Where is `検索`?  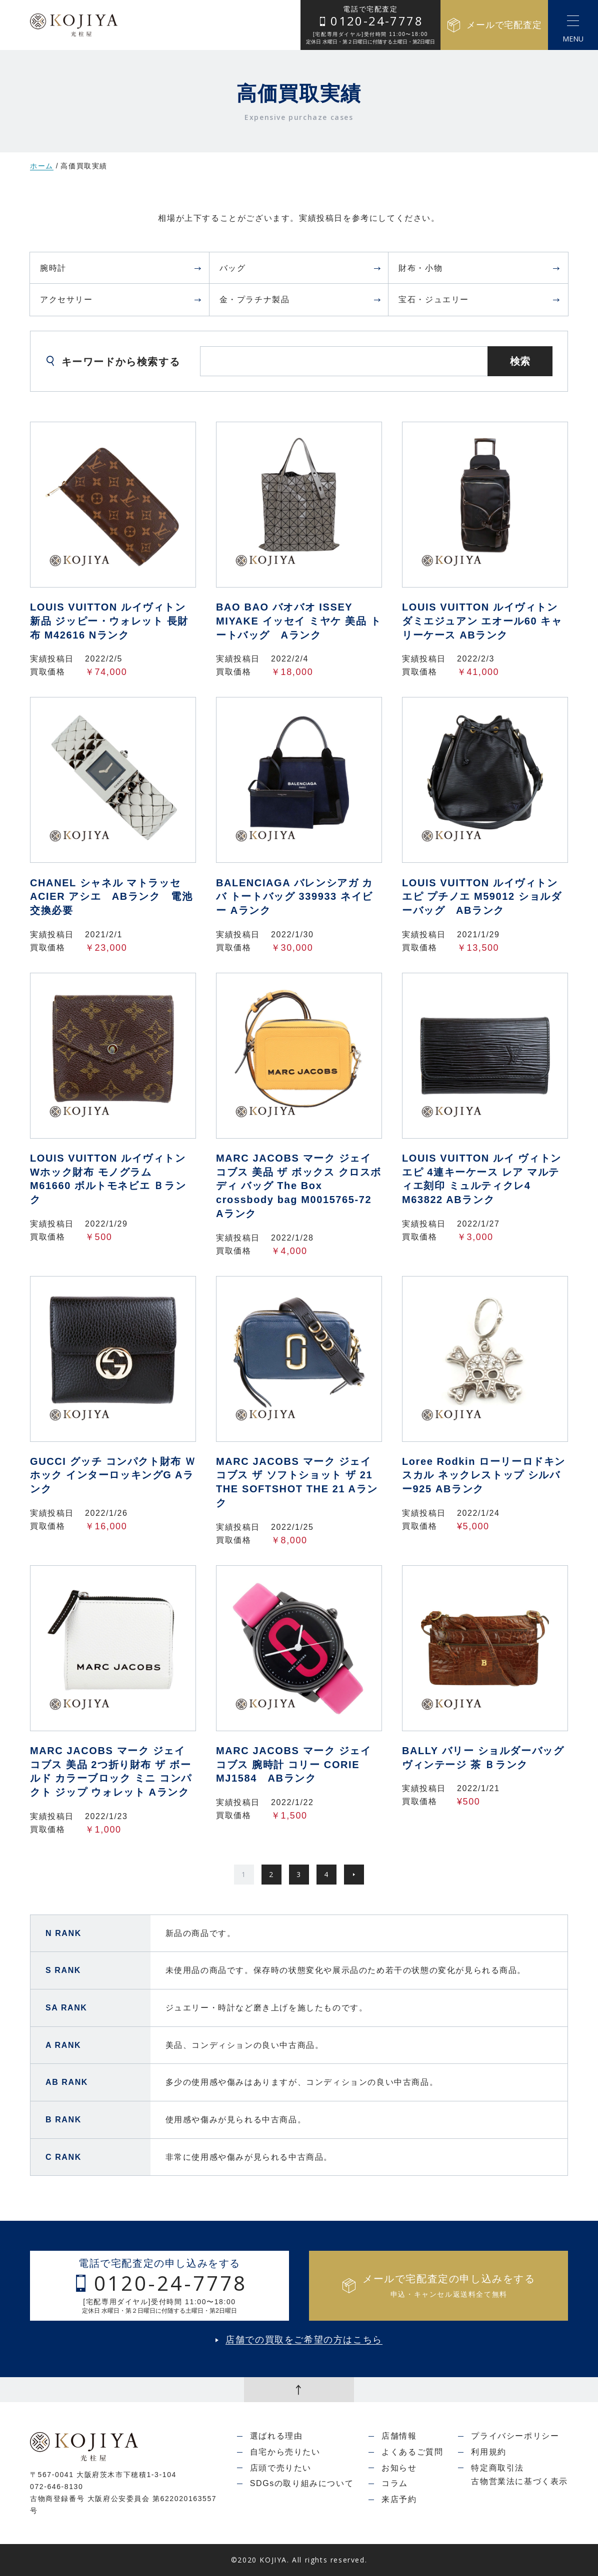 検索 is located at coordinates (520, 361).